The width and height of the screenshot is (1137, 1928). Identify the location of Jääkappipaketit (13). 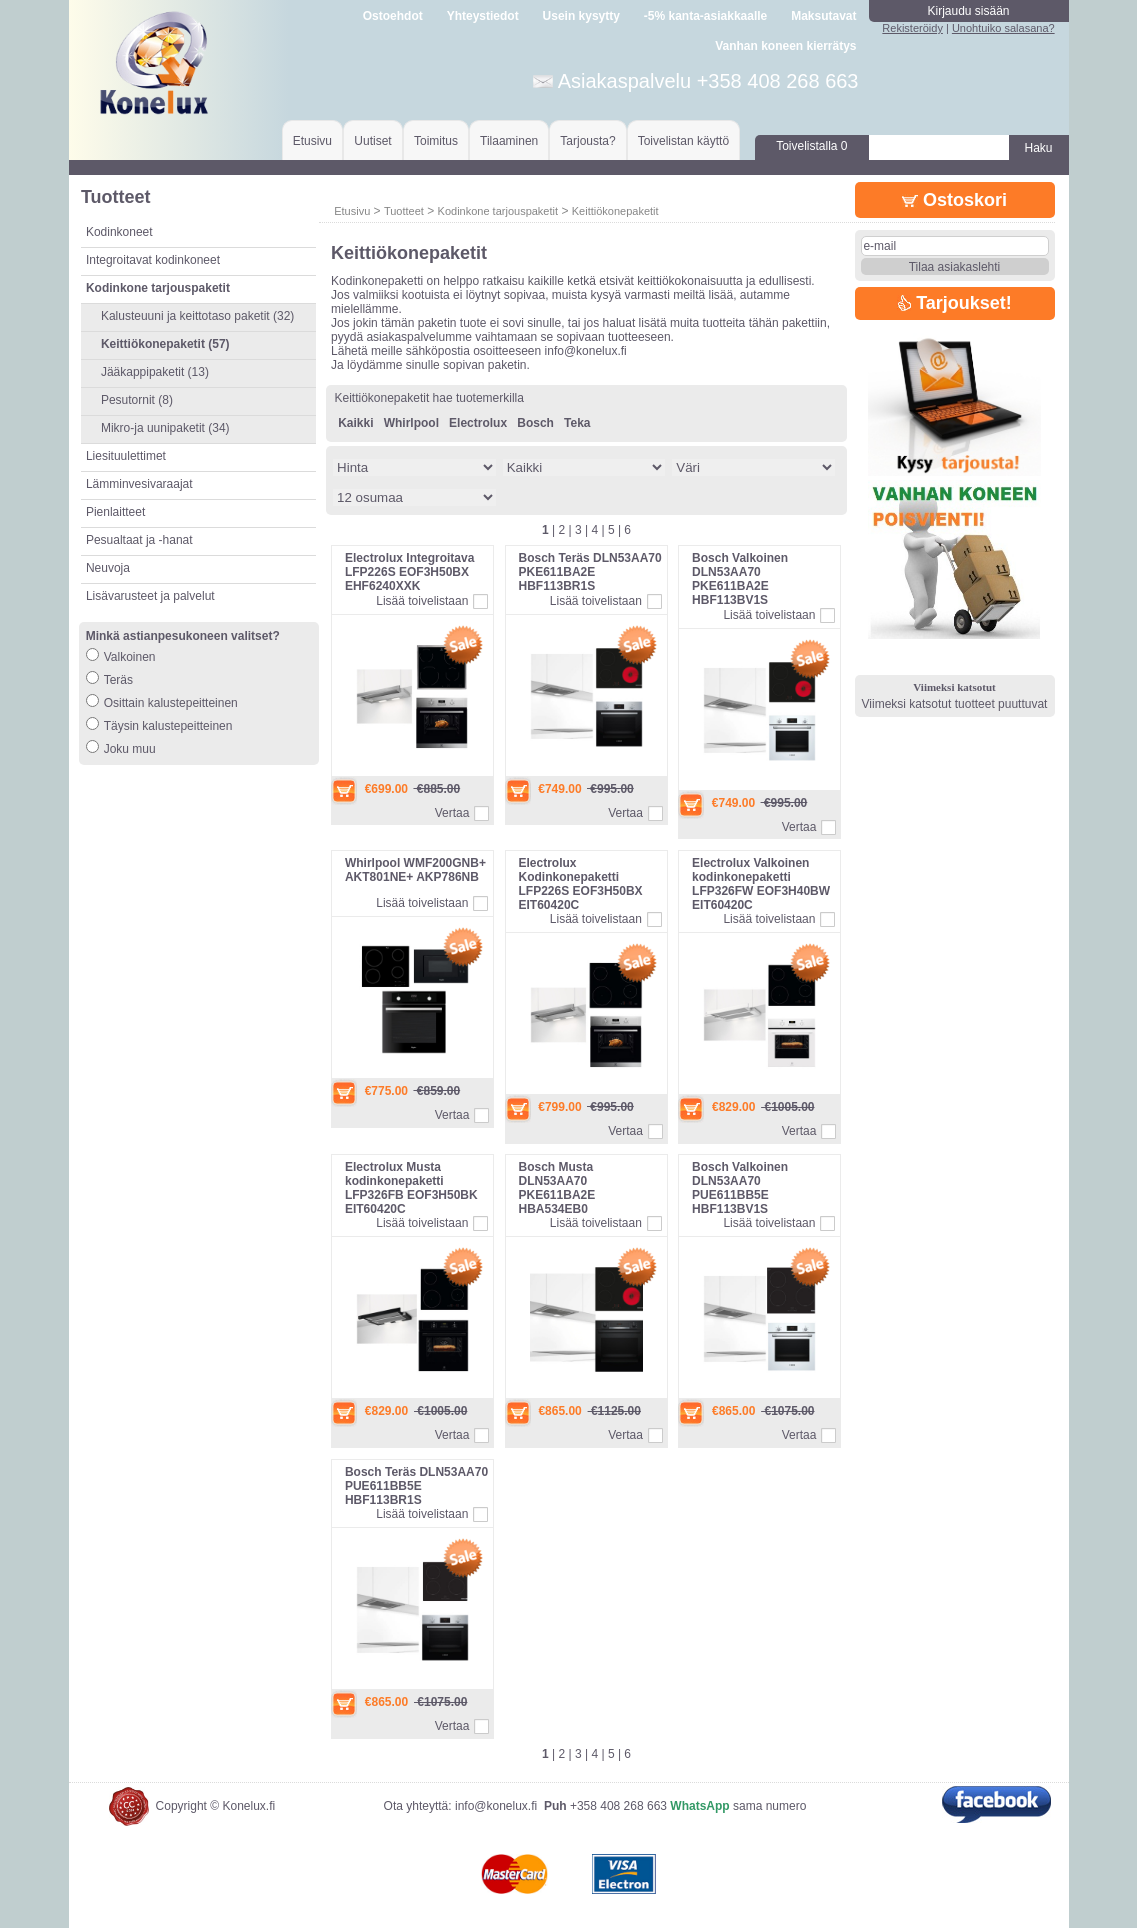
(155, 372).